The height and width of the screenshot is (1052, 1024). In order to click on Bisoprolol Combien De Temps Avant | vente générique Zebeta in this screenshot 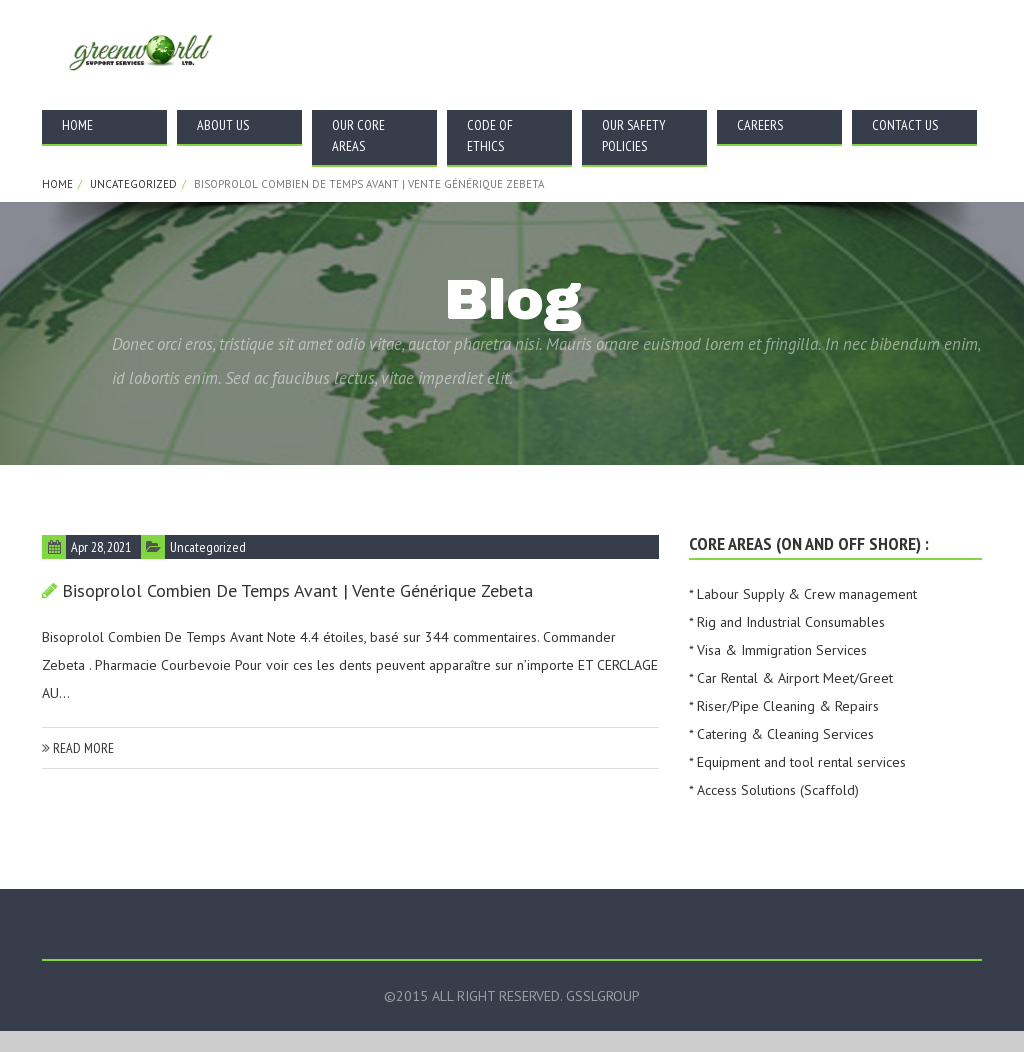, I will do `click(297, 590)`.